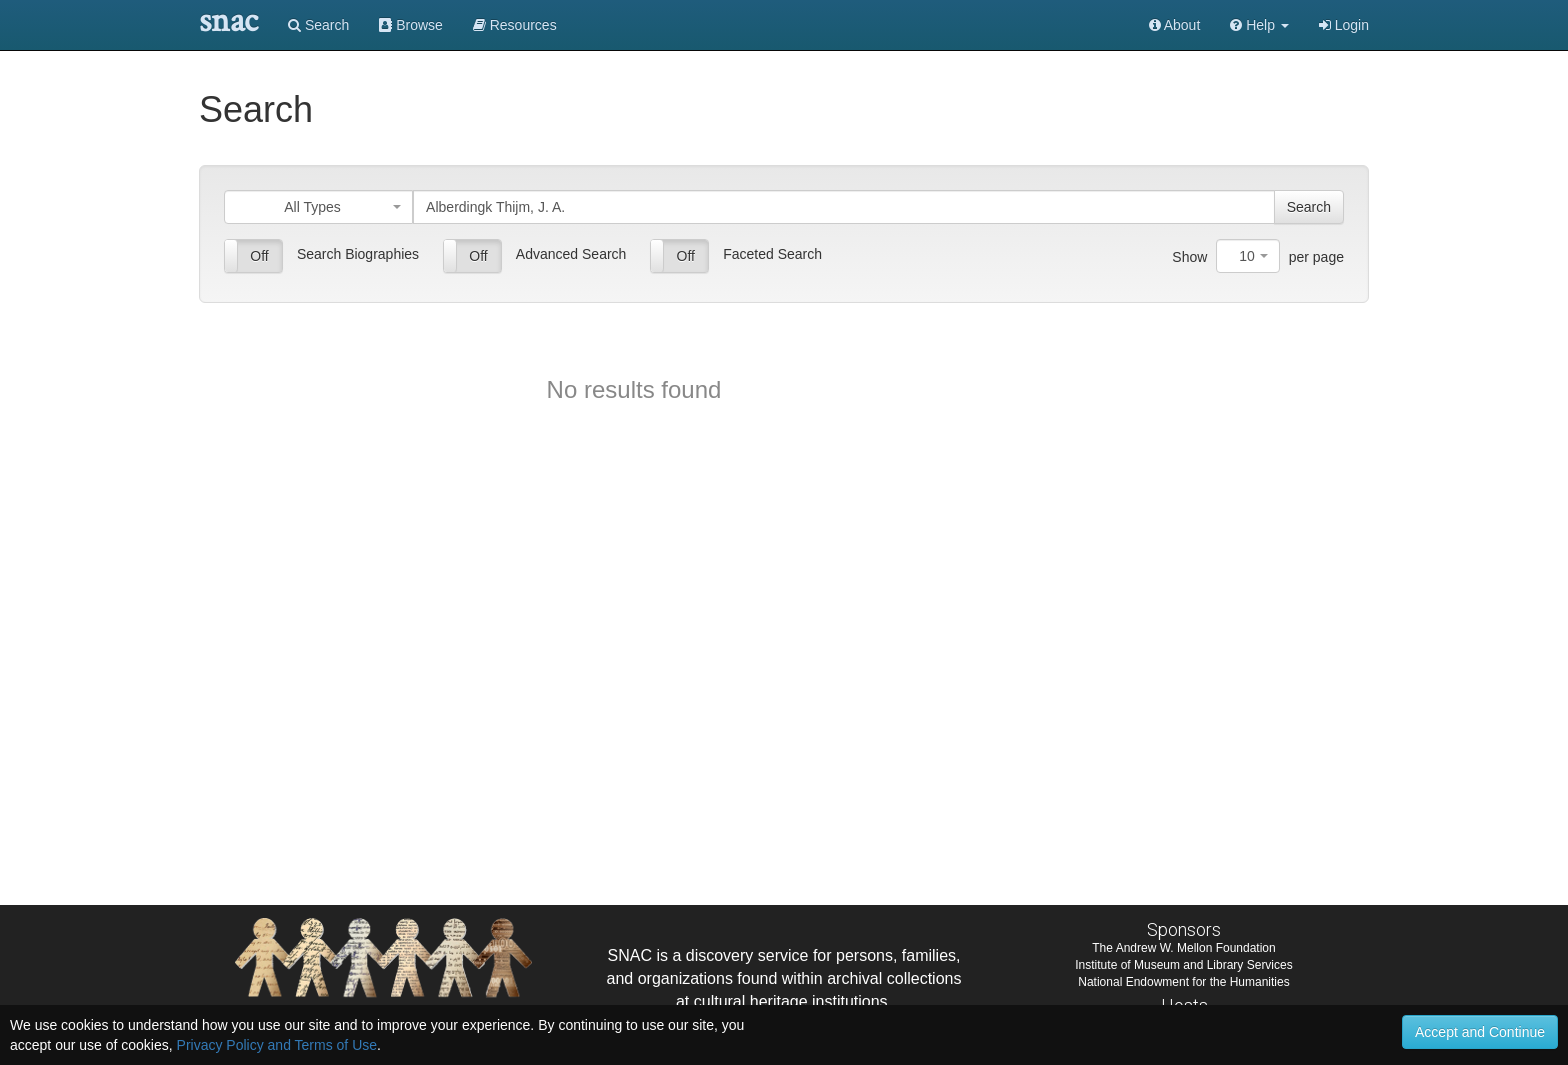  Describe the element at coordinates (318, 207) in the screenshot. I see `[combobox]` at that location.